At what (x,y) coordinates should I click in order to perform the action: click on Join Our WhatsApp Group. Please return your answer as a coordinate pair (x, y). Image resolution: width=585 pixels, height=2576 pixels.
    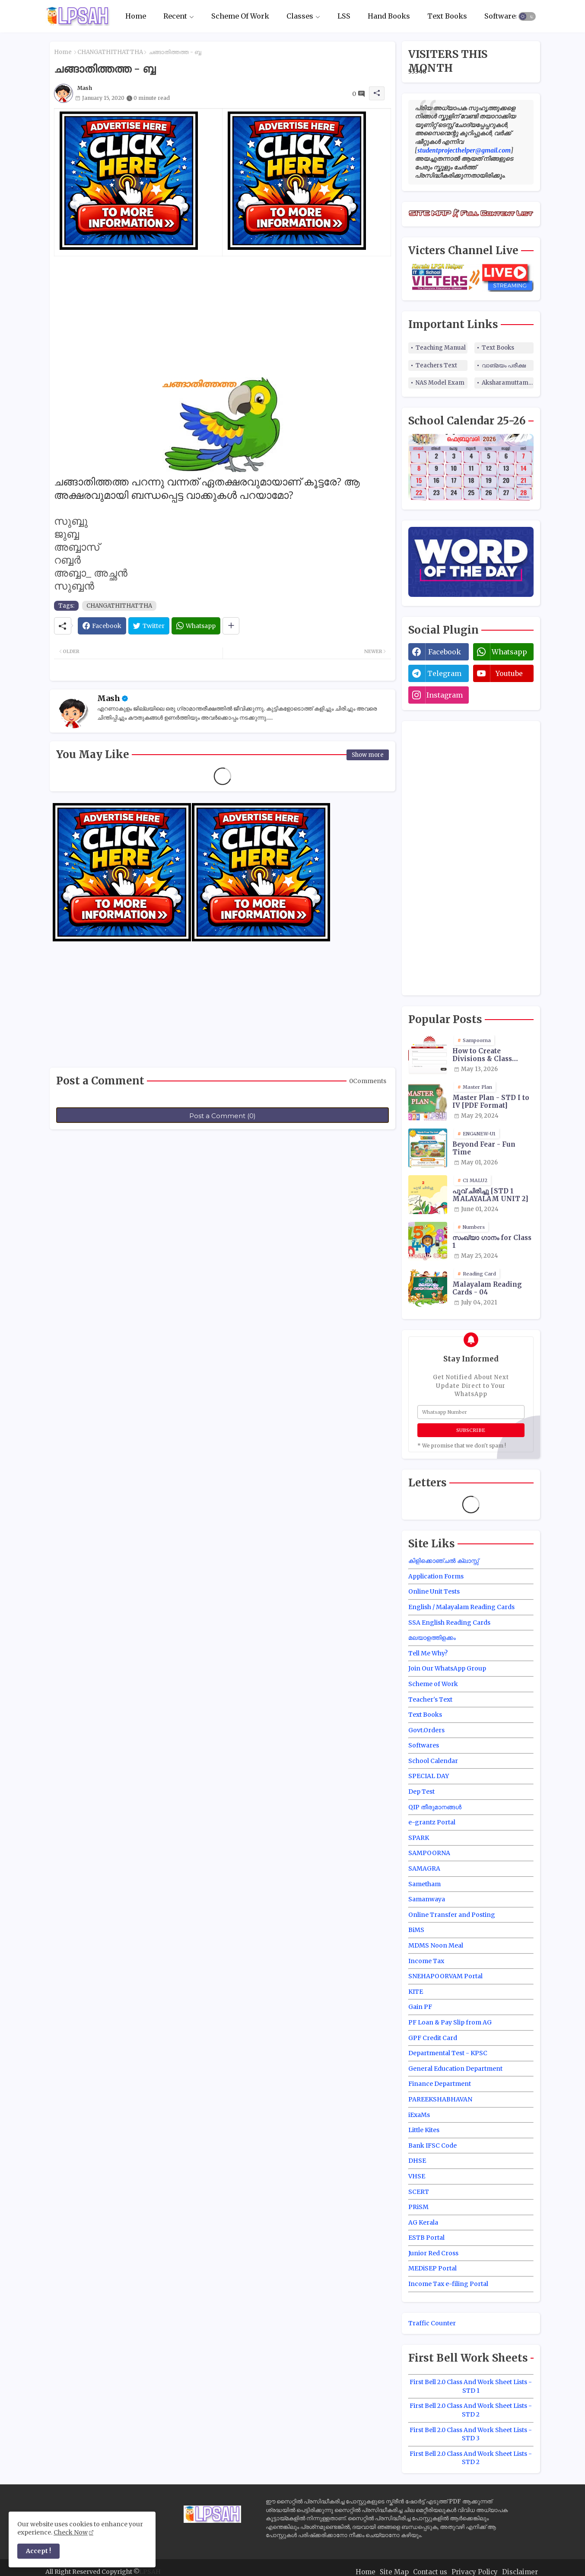
    Looking at the image, I should click on (447, 1668).